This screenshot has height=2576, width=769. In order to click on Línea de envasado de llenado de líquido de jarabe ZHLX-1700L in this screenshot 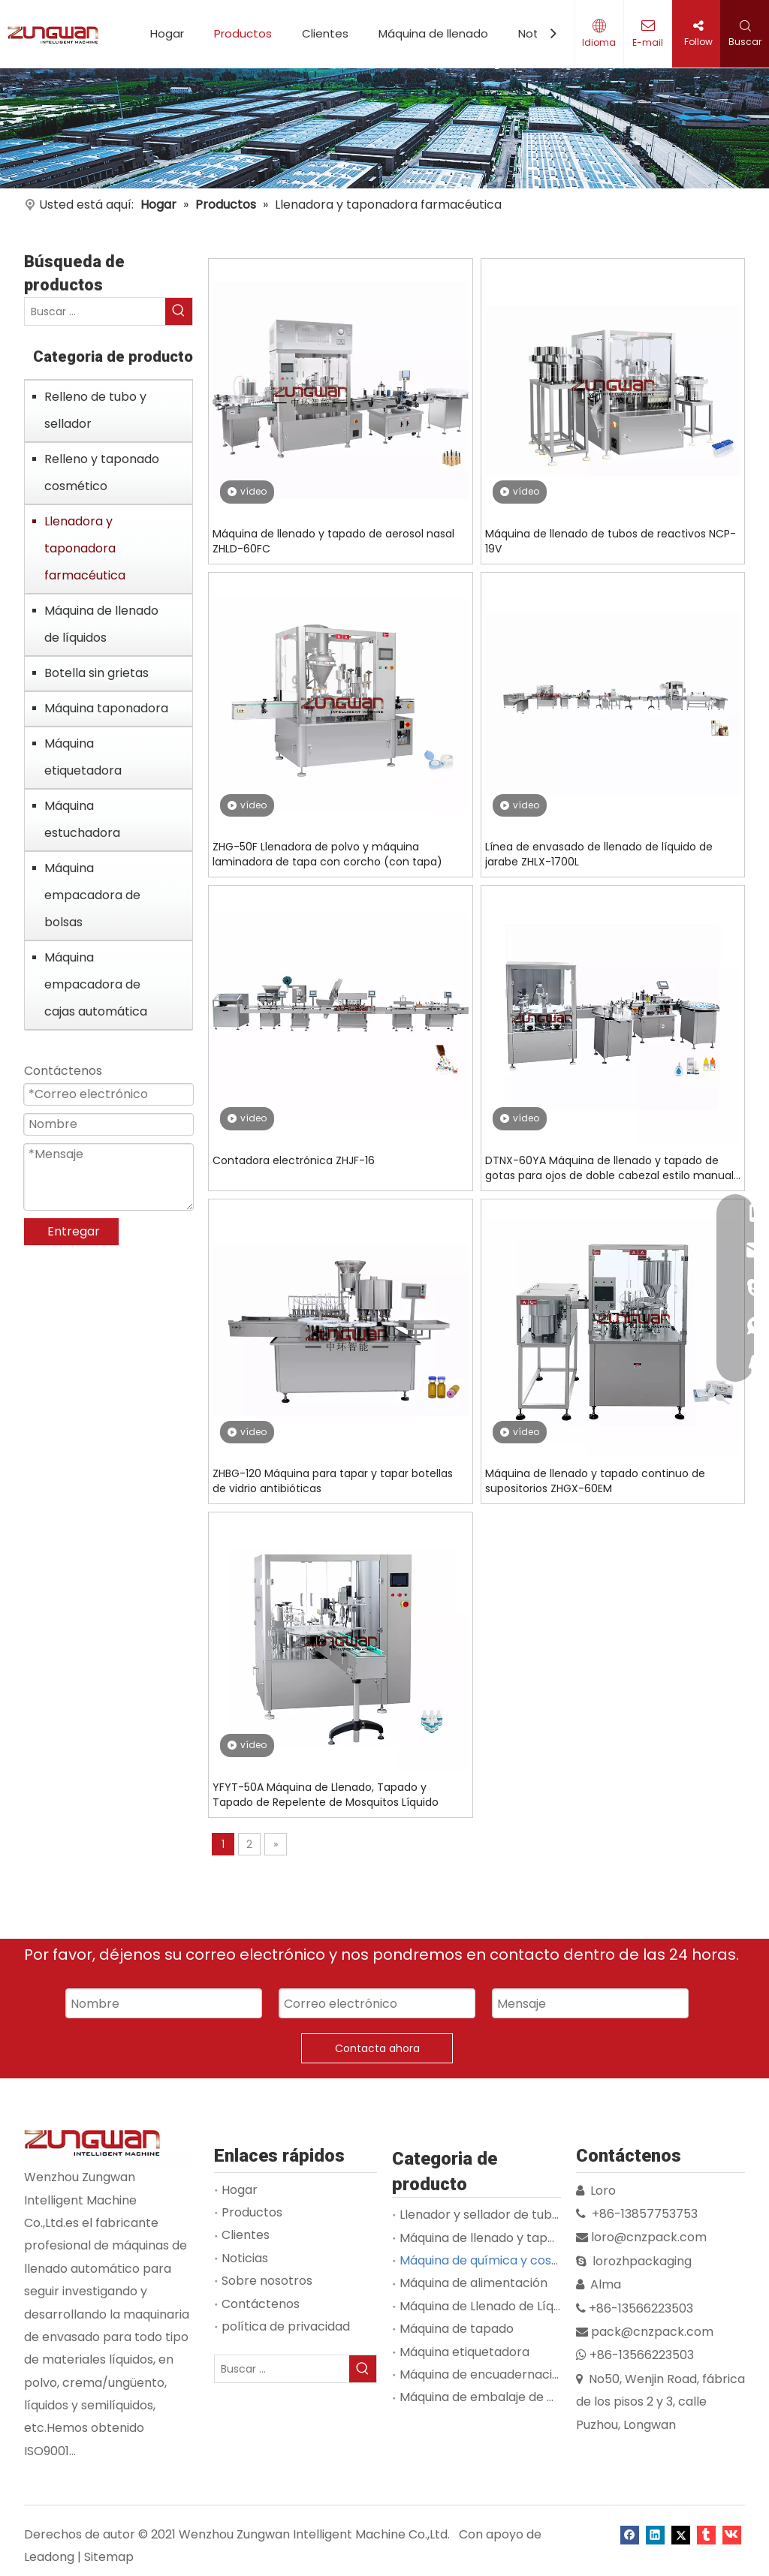, I will do `click(599, 854)`.